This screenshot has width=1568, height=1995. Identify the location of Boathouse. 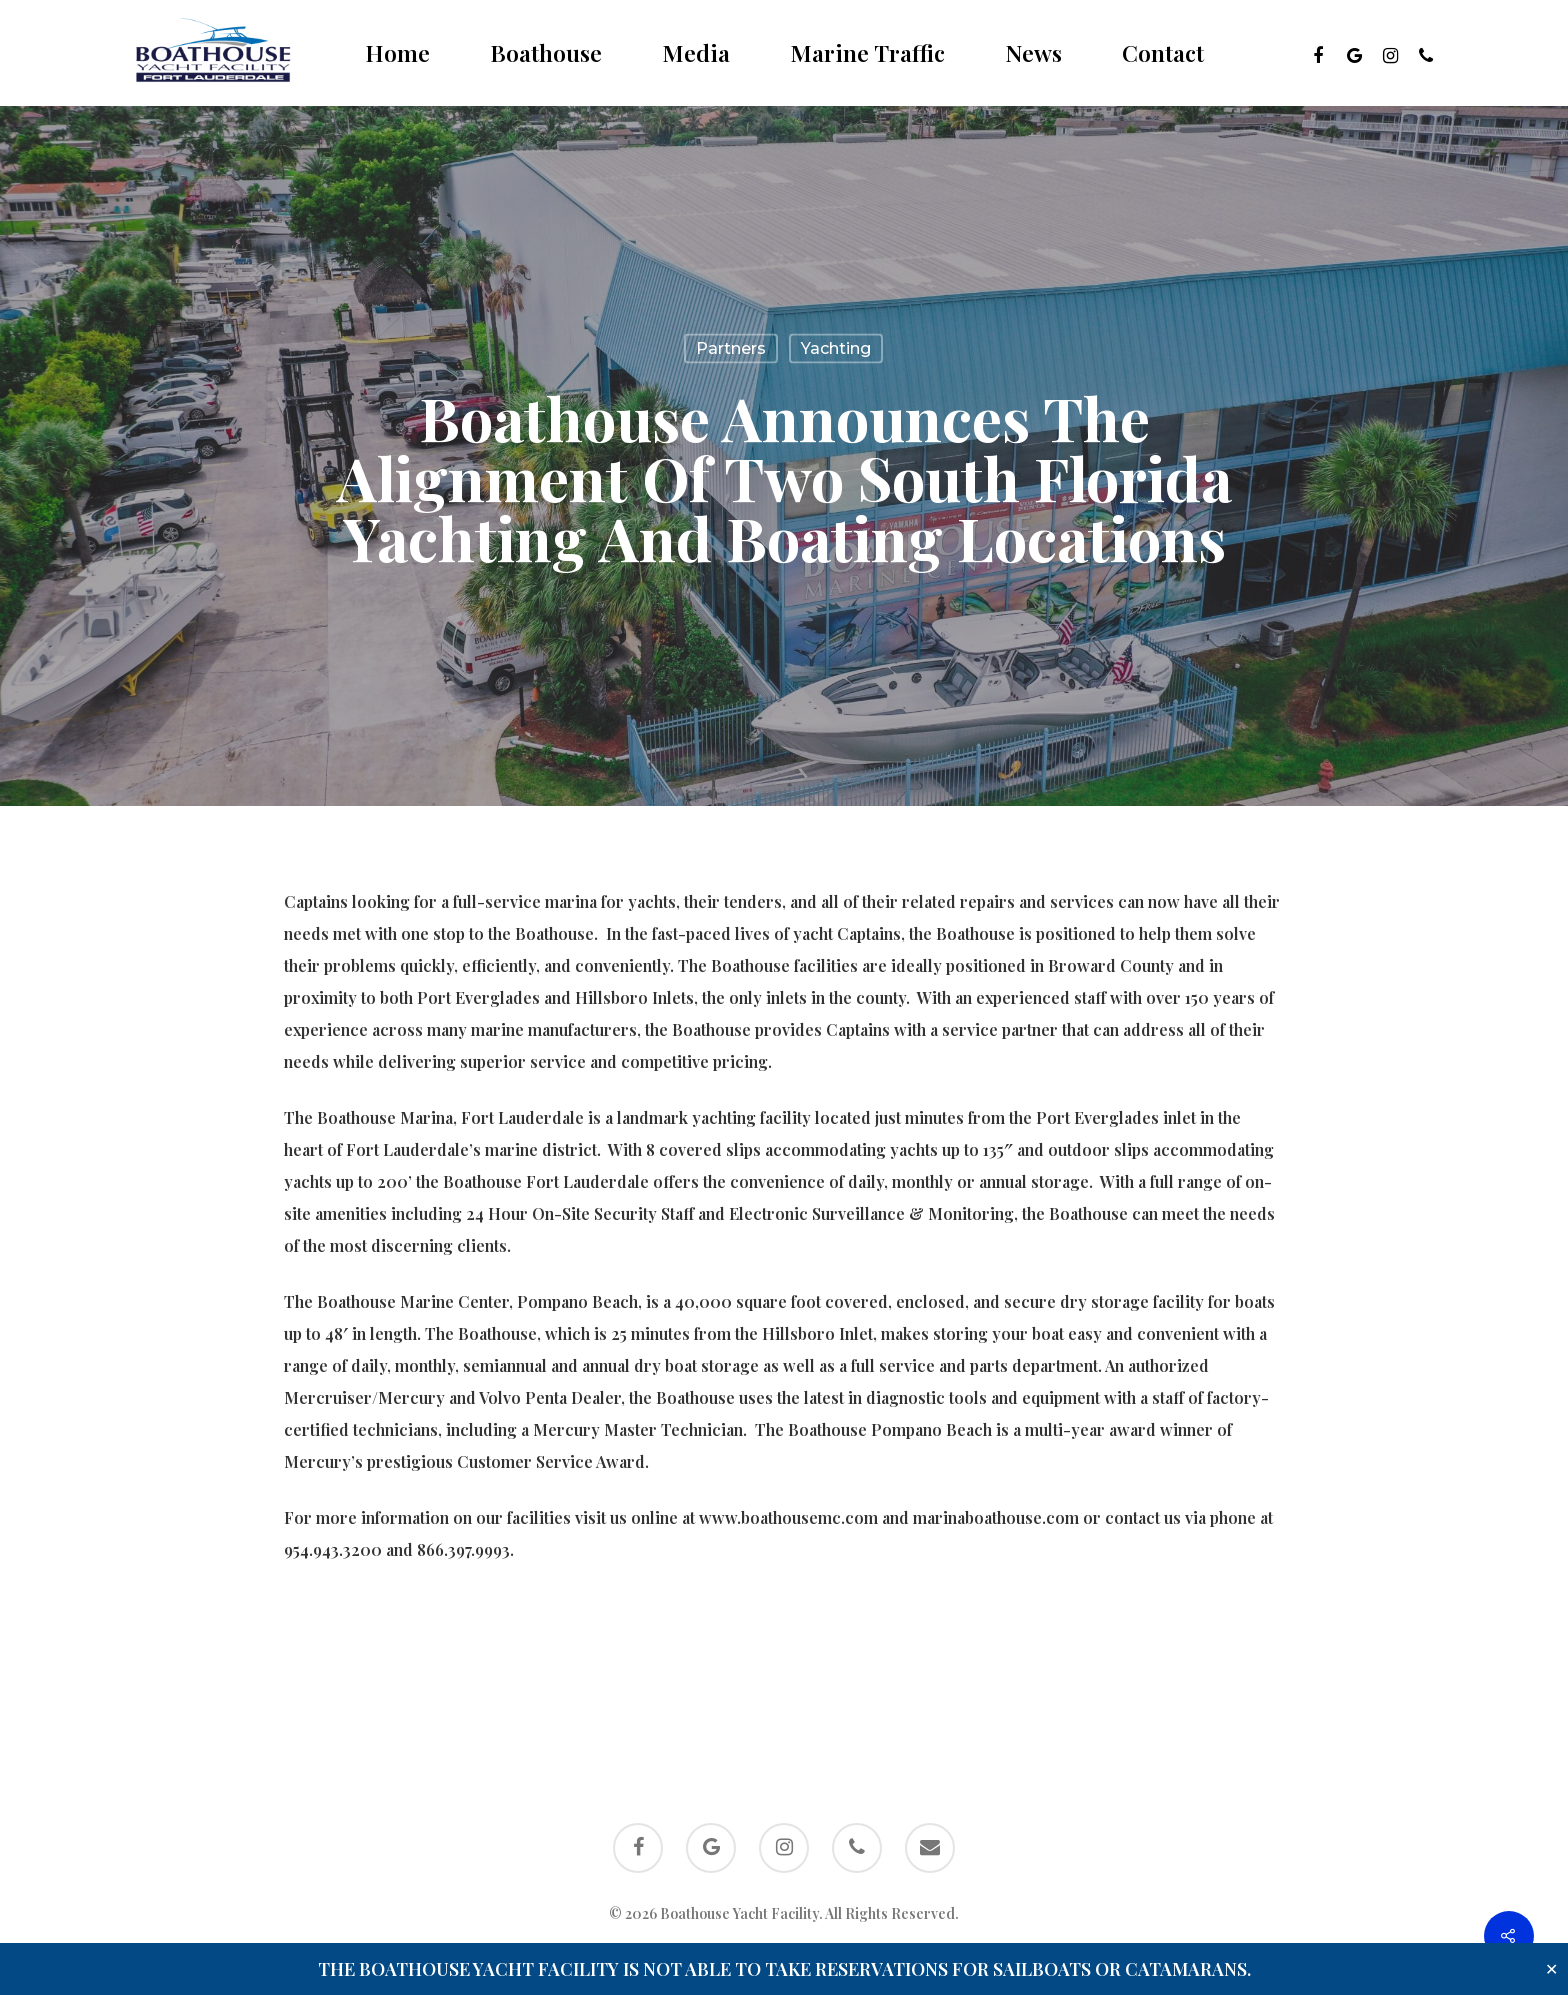
(546, 53).